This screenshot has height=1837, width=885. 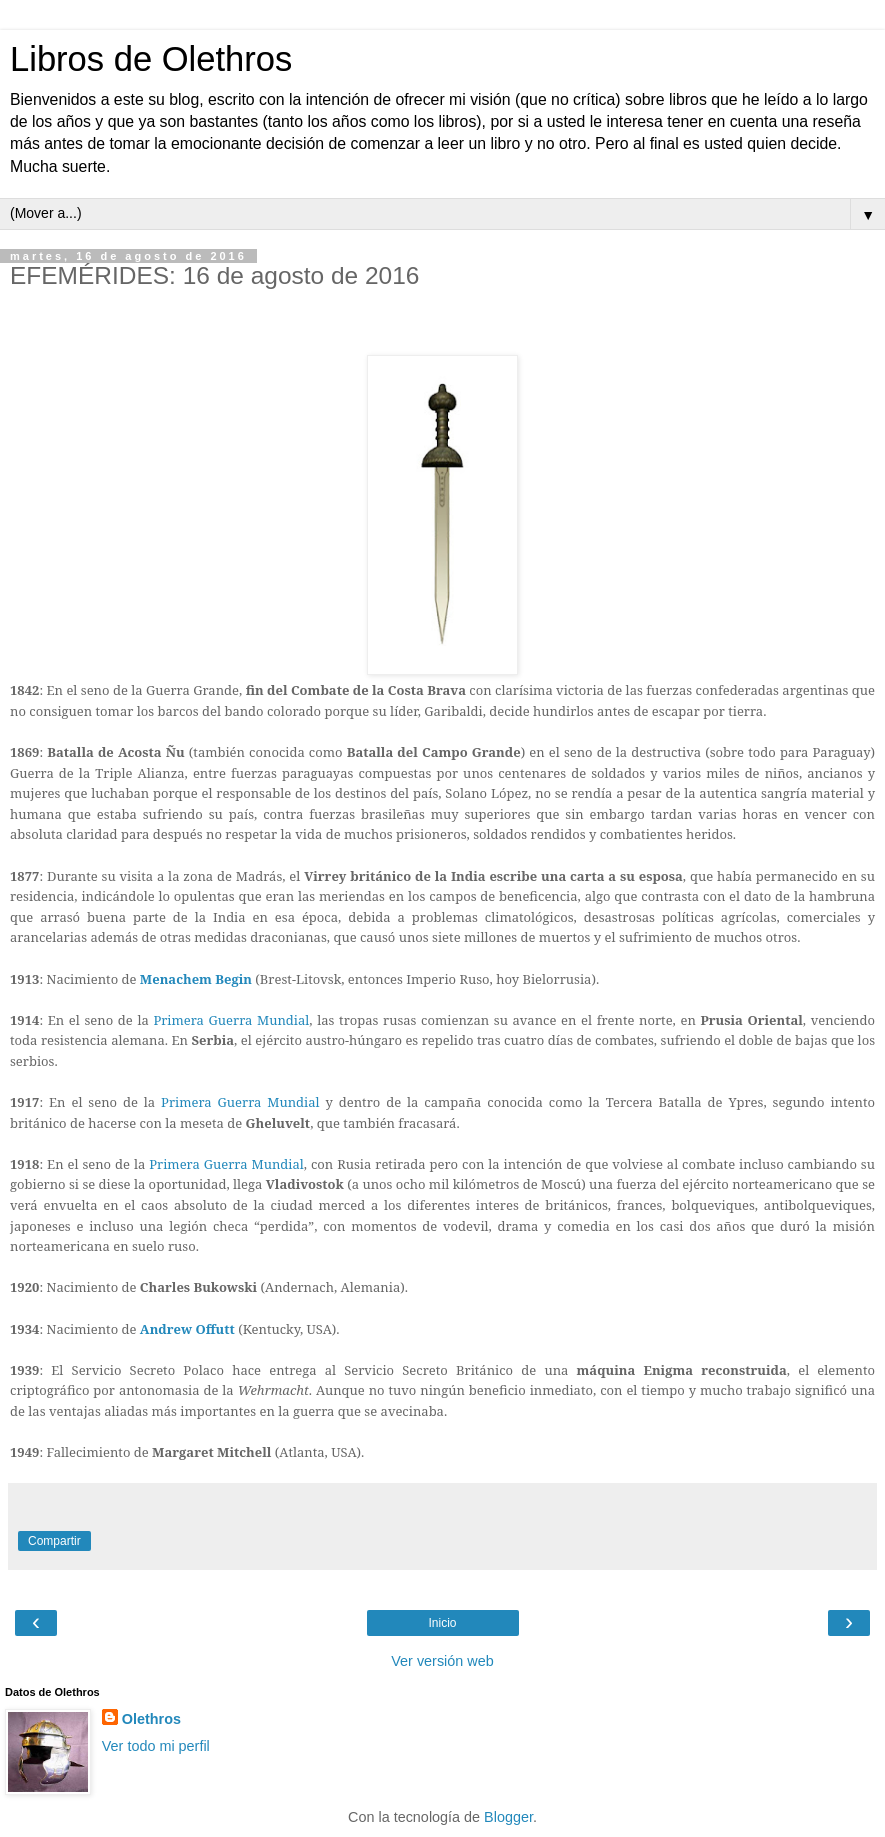 I want to click on Primera Guerra Mundial, so click(x=231, y=1020).